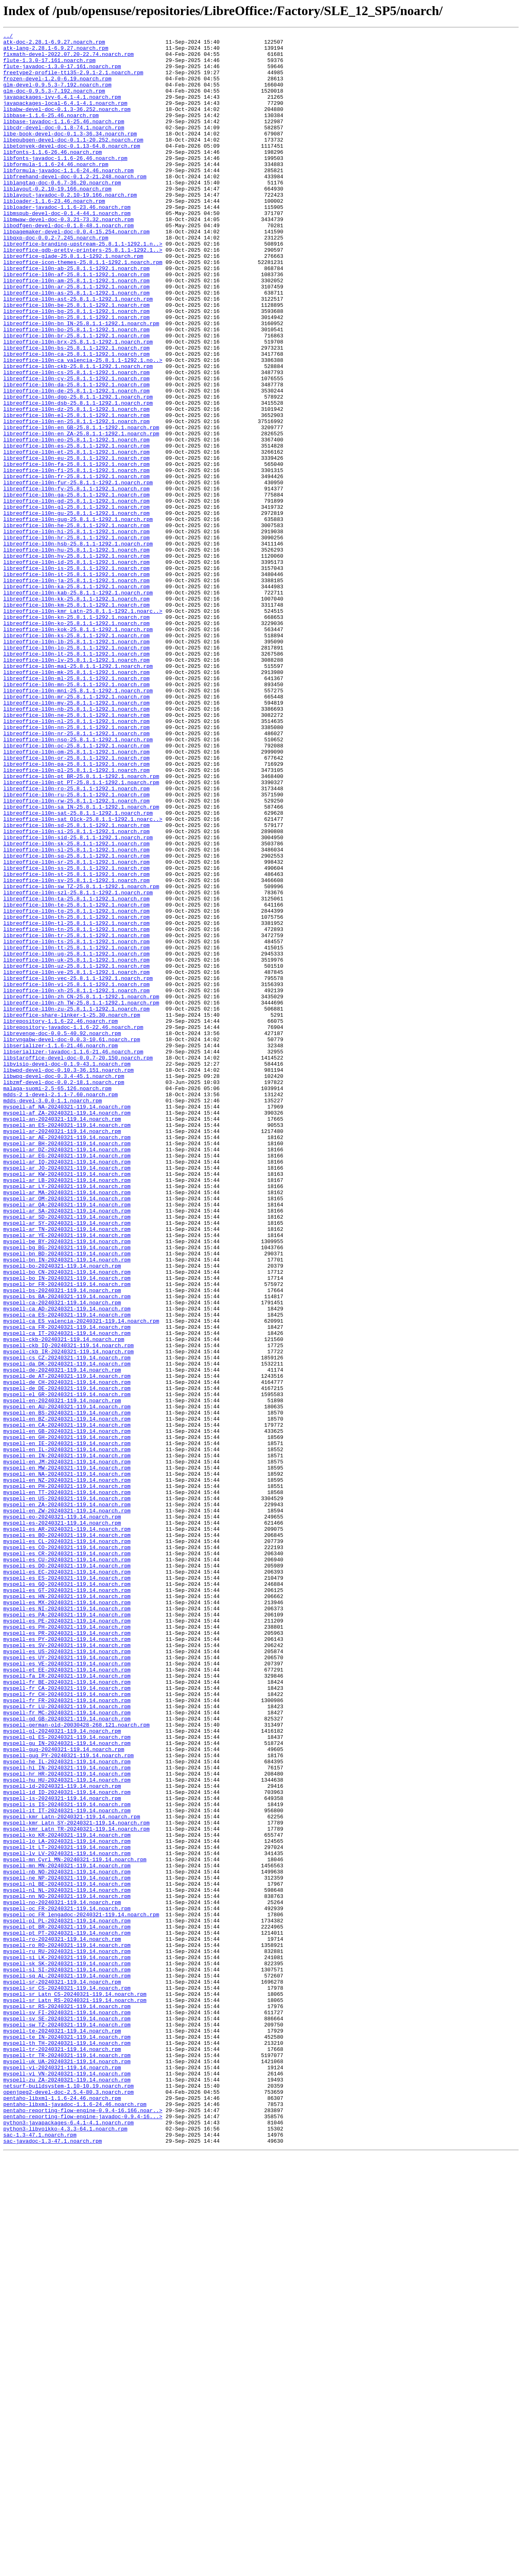 The height and width of the screenshot is (2576, 522). Describe the element at coordinates (66, 2144) in the screenshot. I see `myspell-id_ID-20240321-119.14.noarch.rpm` at that location.